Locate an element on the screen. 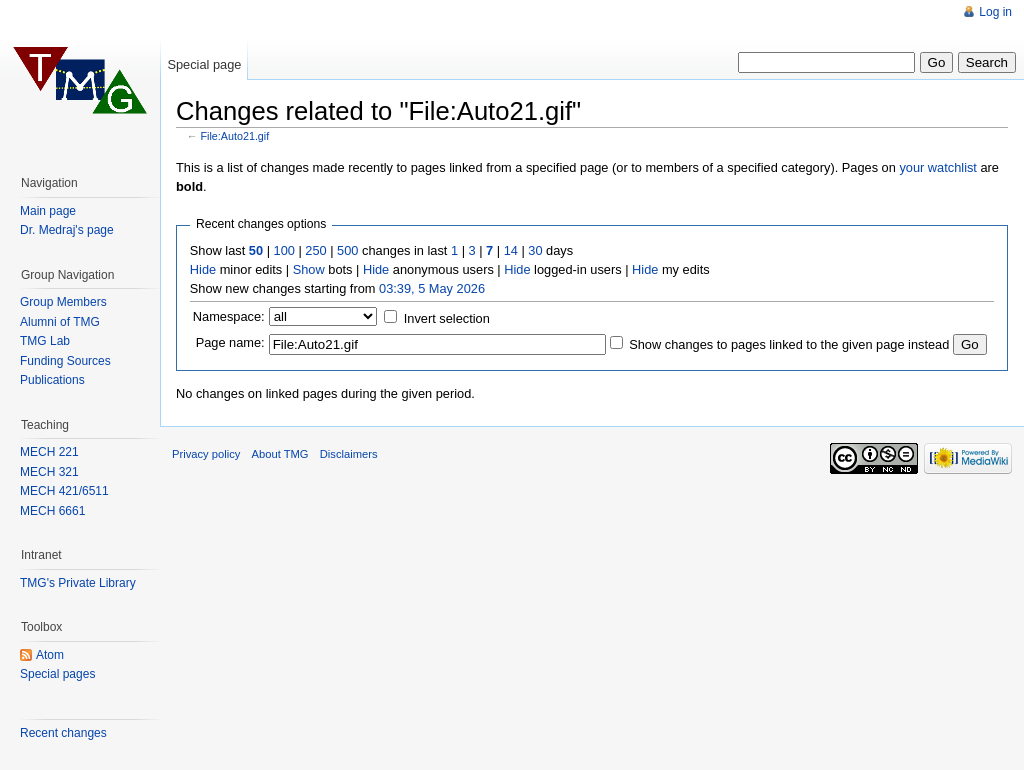  Show changes to pages linked to the given page instead is located at coordinates (789, 344).